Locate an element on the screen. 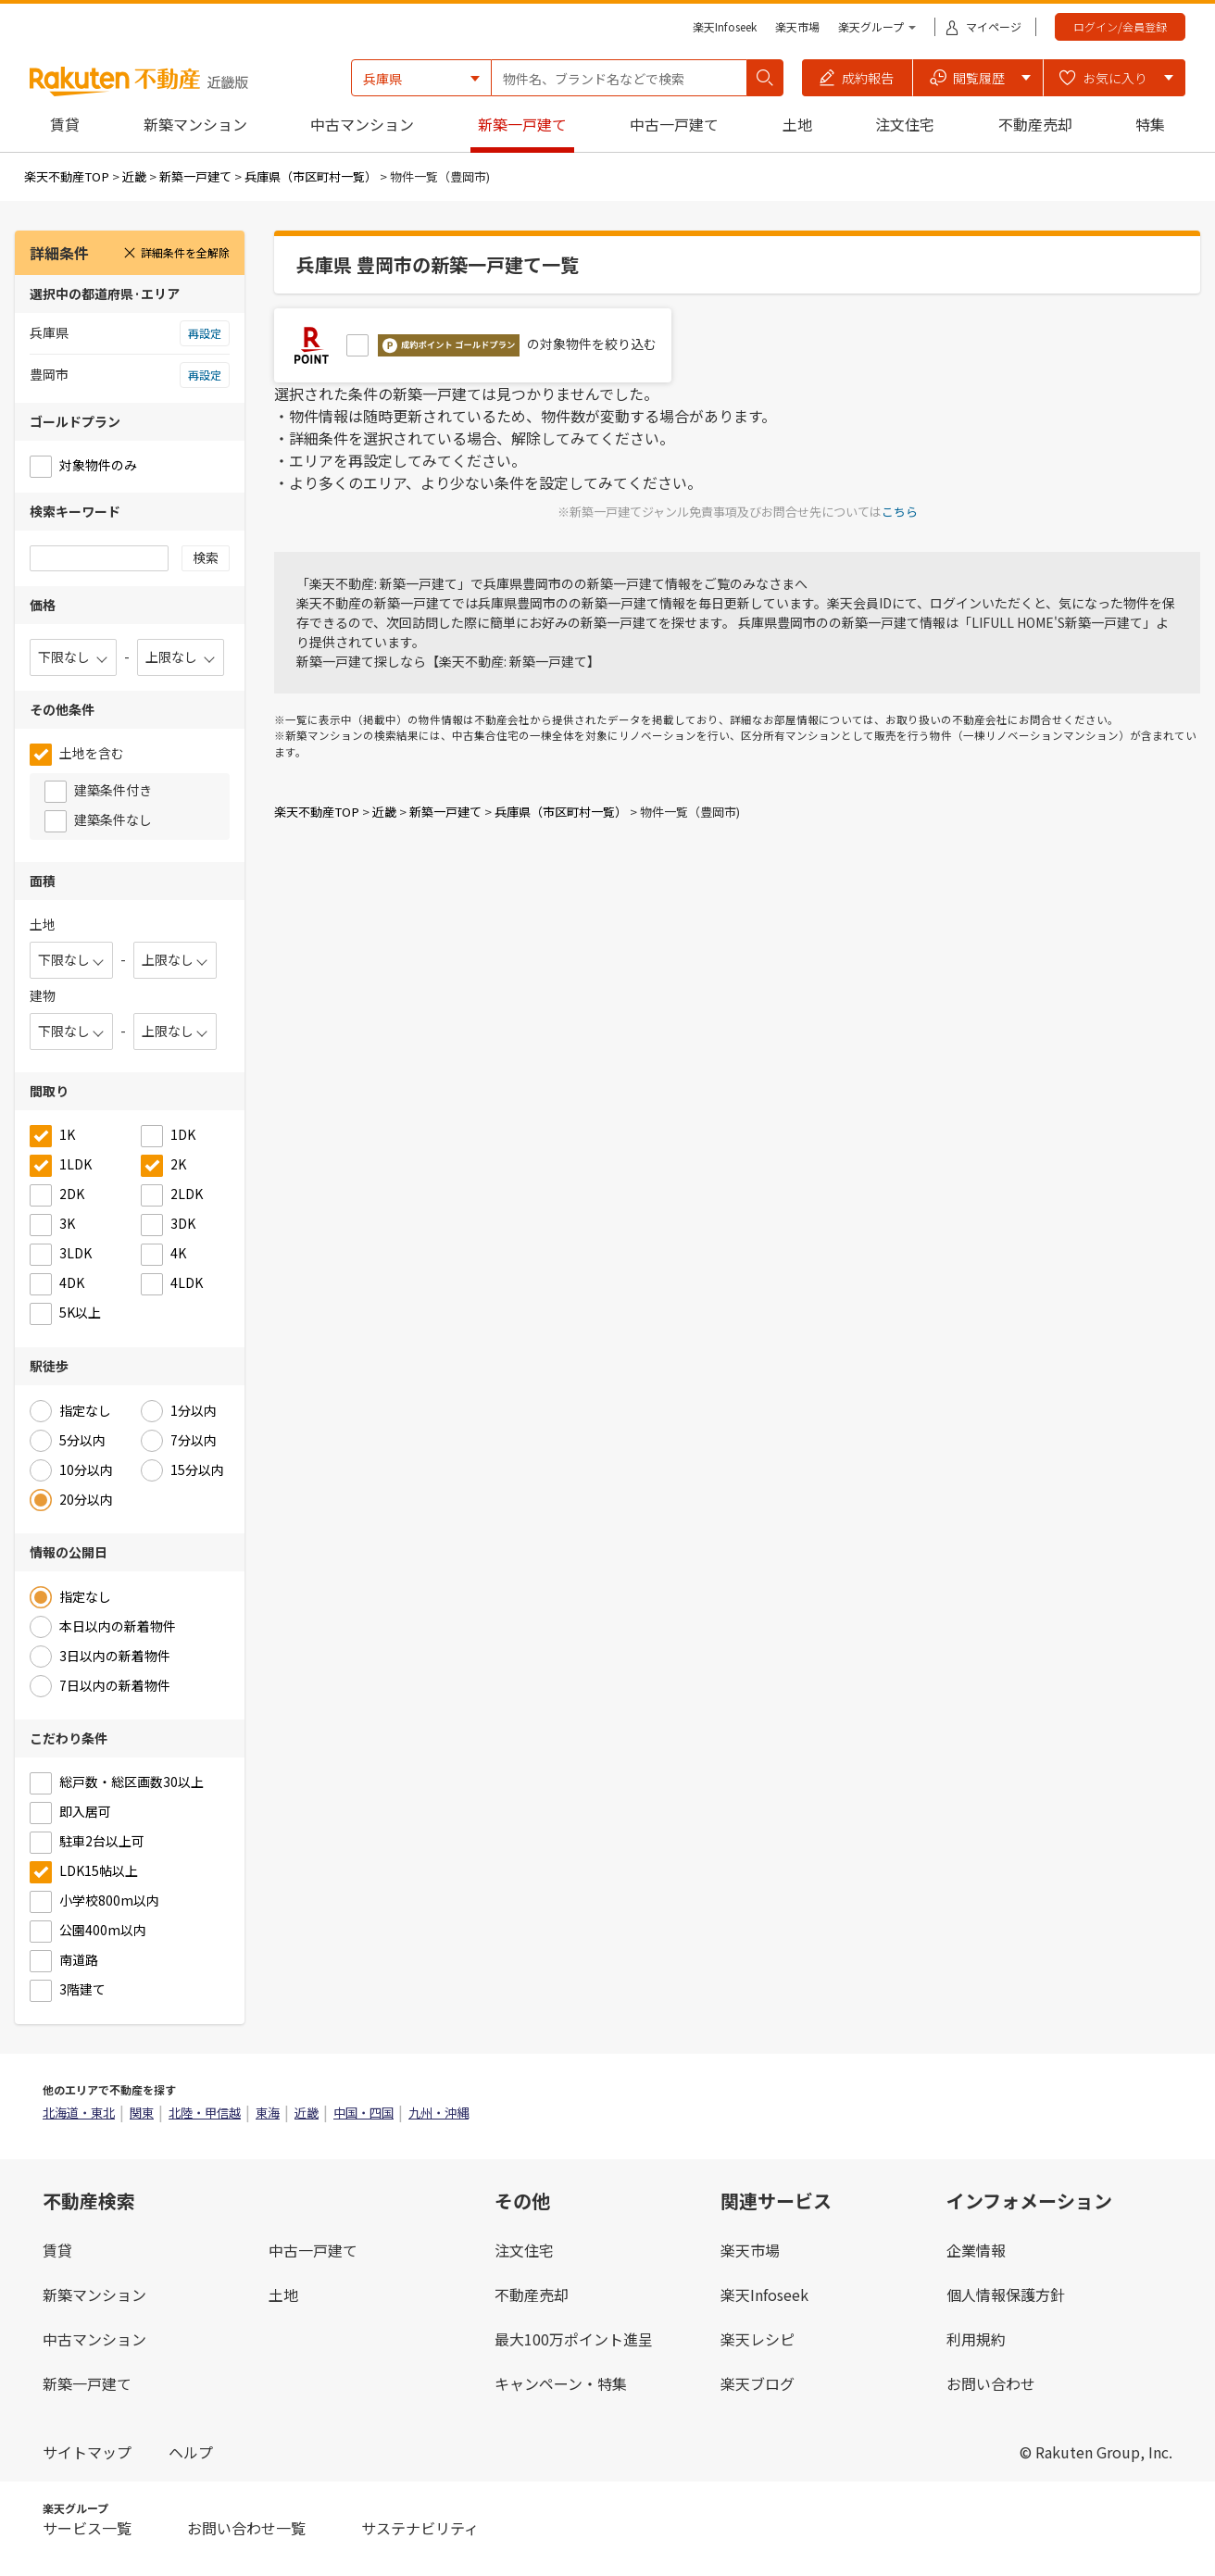 Image resolution: width=1215 pixels, height=2576 pixels. 4K is located at coordinates (178, 1253).